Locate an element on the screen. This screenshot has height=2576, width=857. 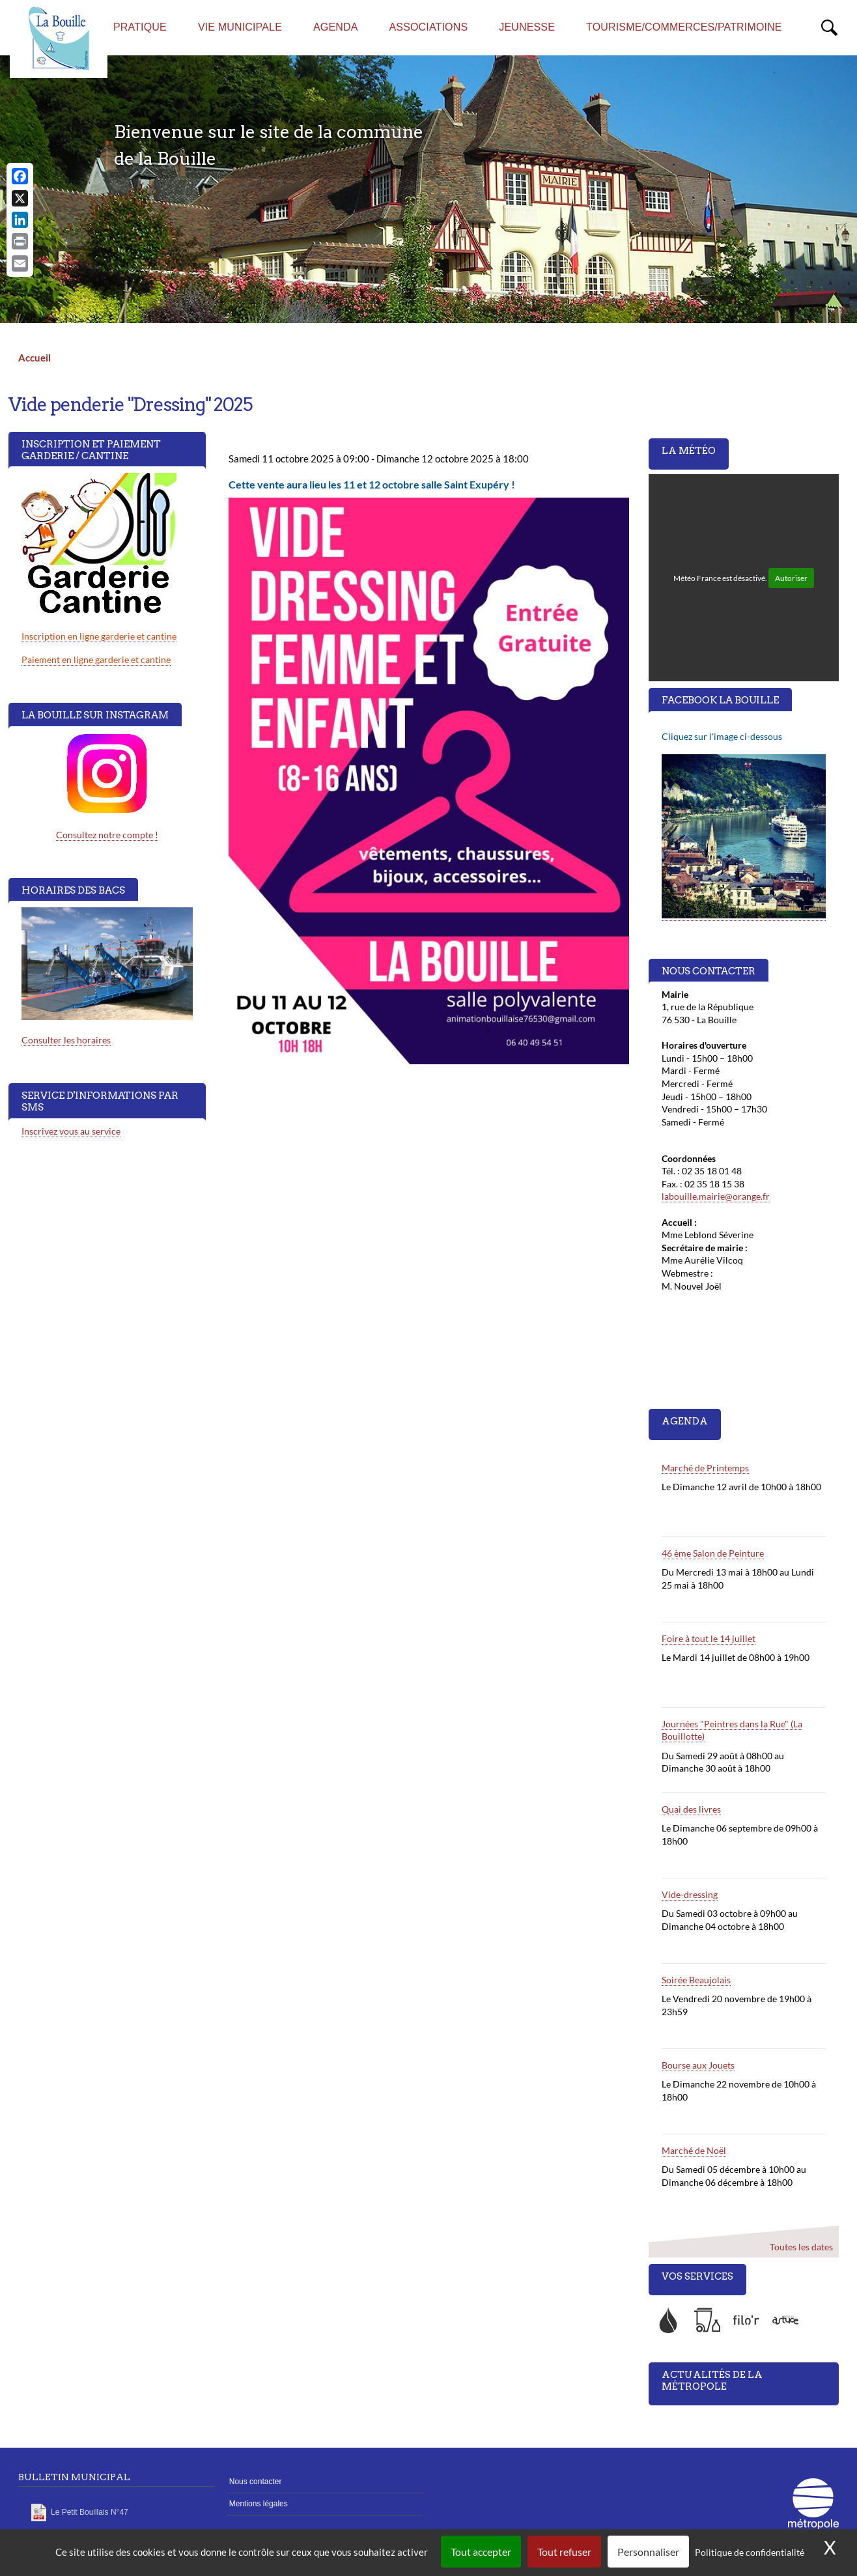
Accueil is located at coordinates (34, 357).